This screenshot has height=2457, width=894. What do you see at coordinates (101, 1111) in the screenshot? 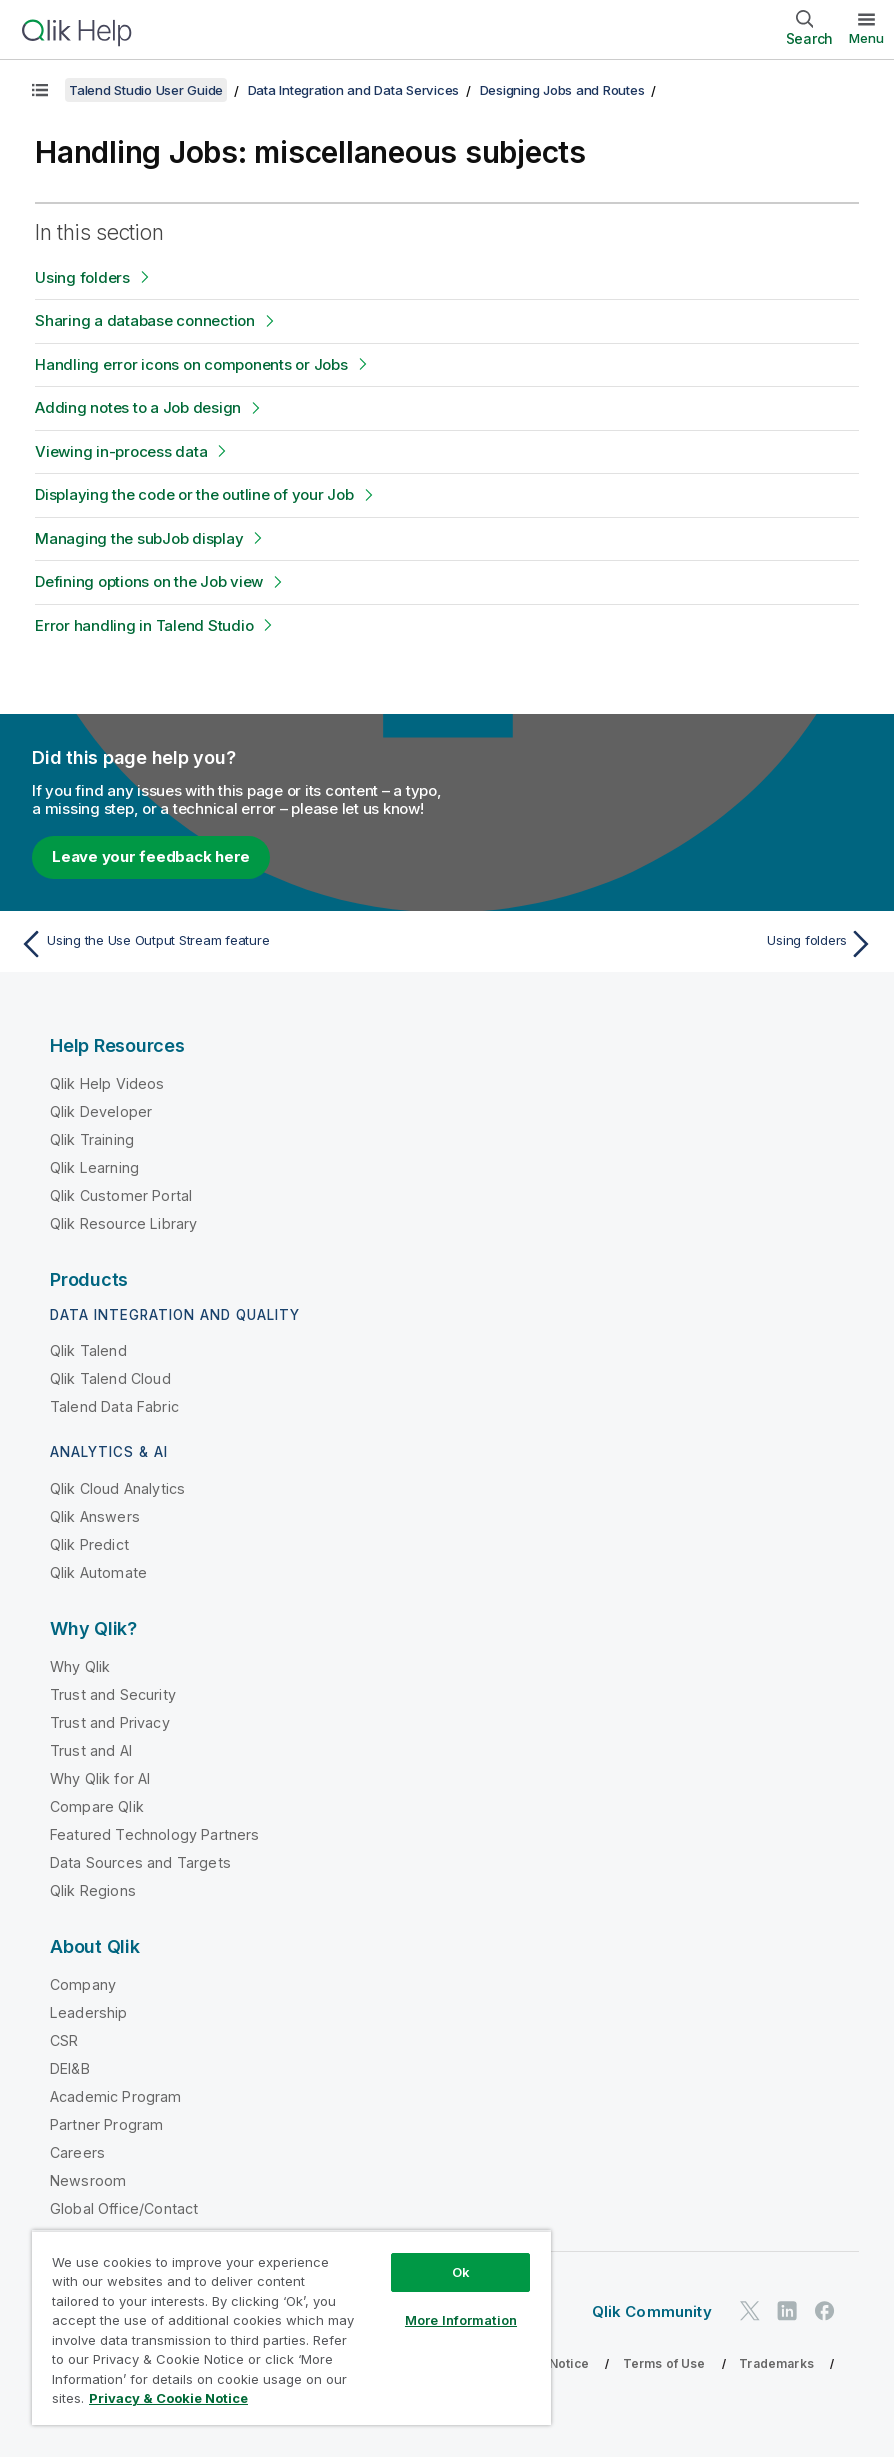
I see `Qlik Developer` at bounding box center [101, 1111].